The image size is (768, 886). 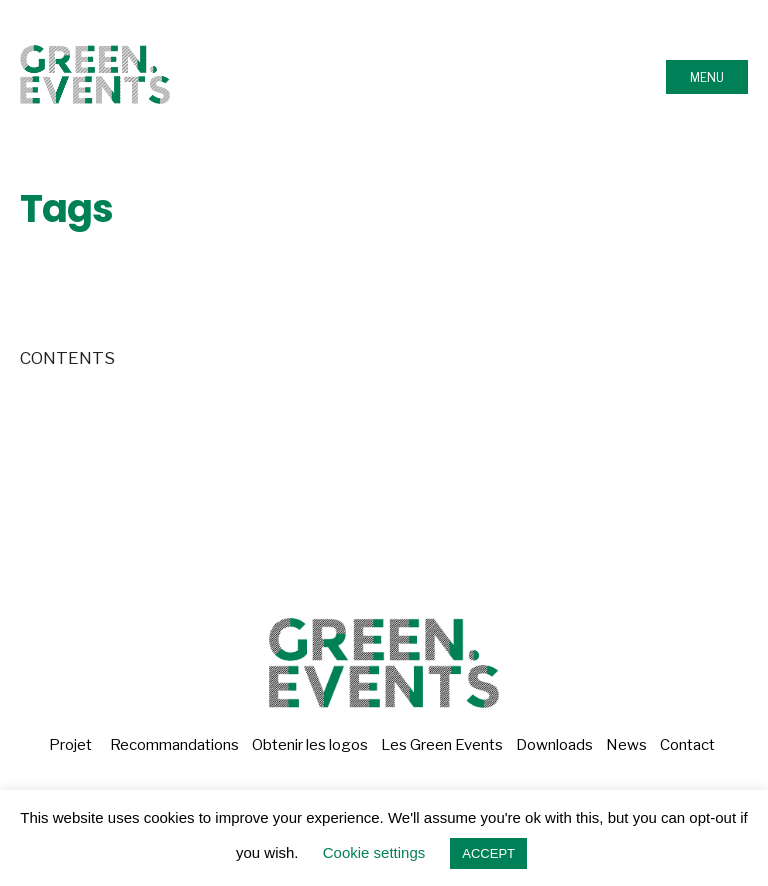 What do you see at coordinates (70, 745) in the screenshot?
I see `Projet` at bounding box center [70, 745].